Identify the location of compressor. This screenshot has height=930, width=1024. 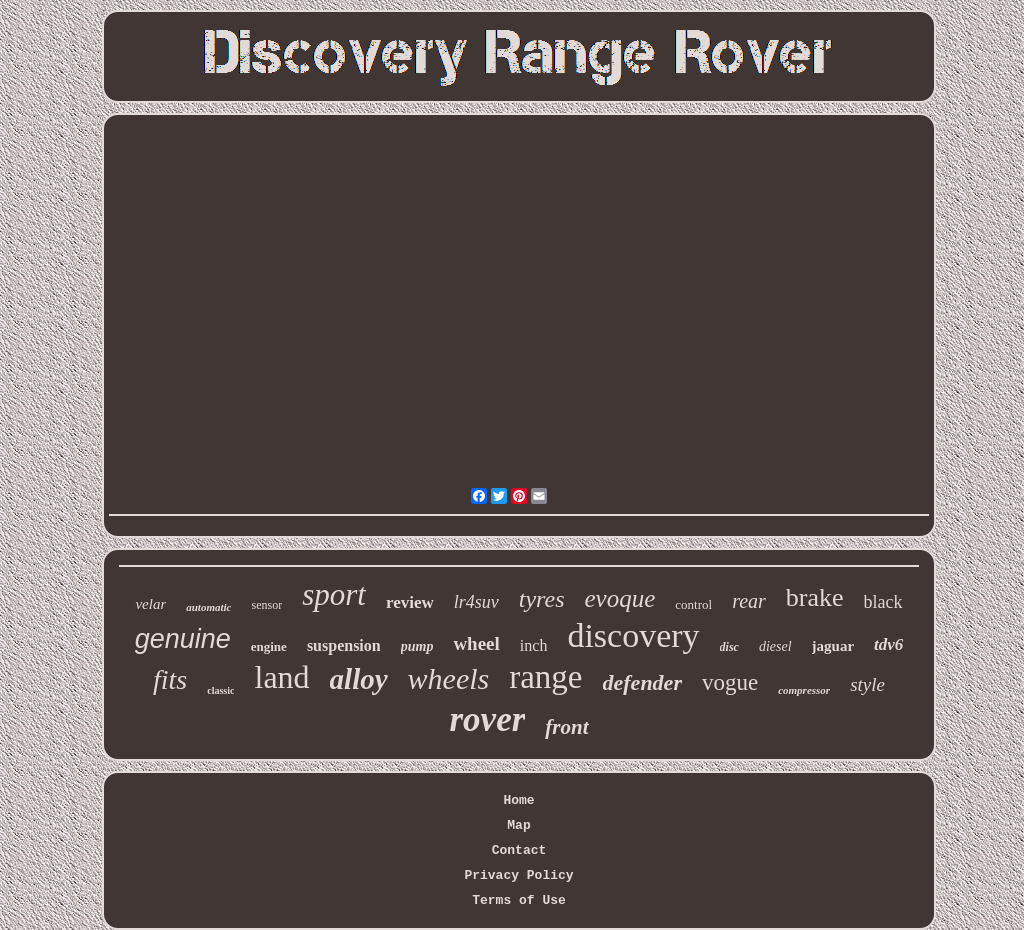
(804, 690).